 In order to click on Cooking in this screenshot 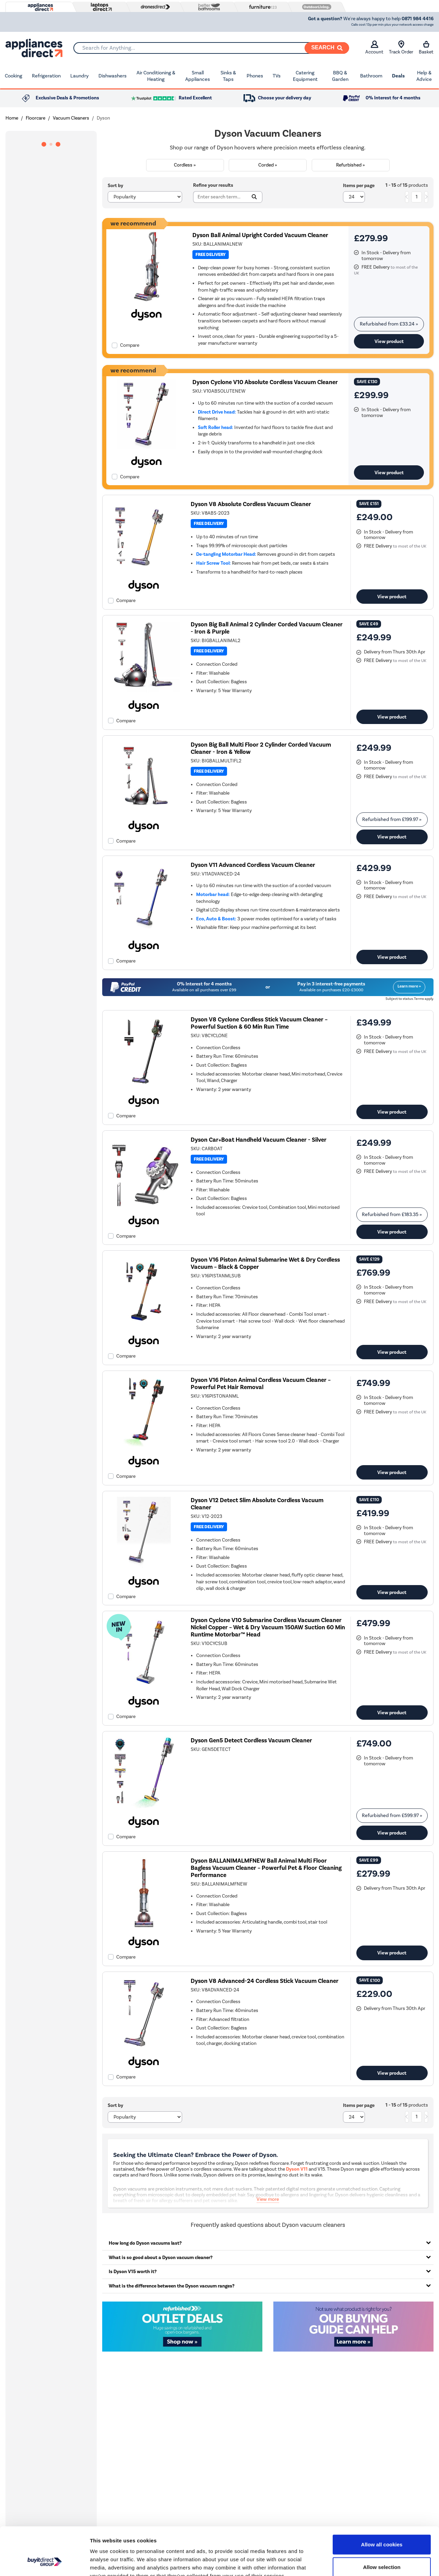, I will do `click(13, 76)`.